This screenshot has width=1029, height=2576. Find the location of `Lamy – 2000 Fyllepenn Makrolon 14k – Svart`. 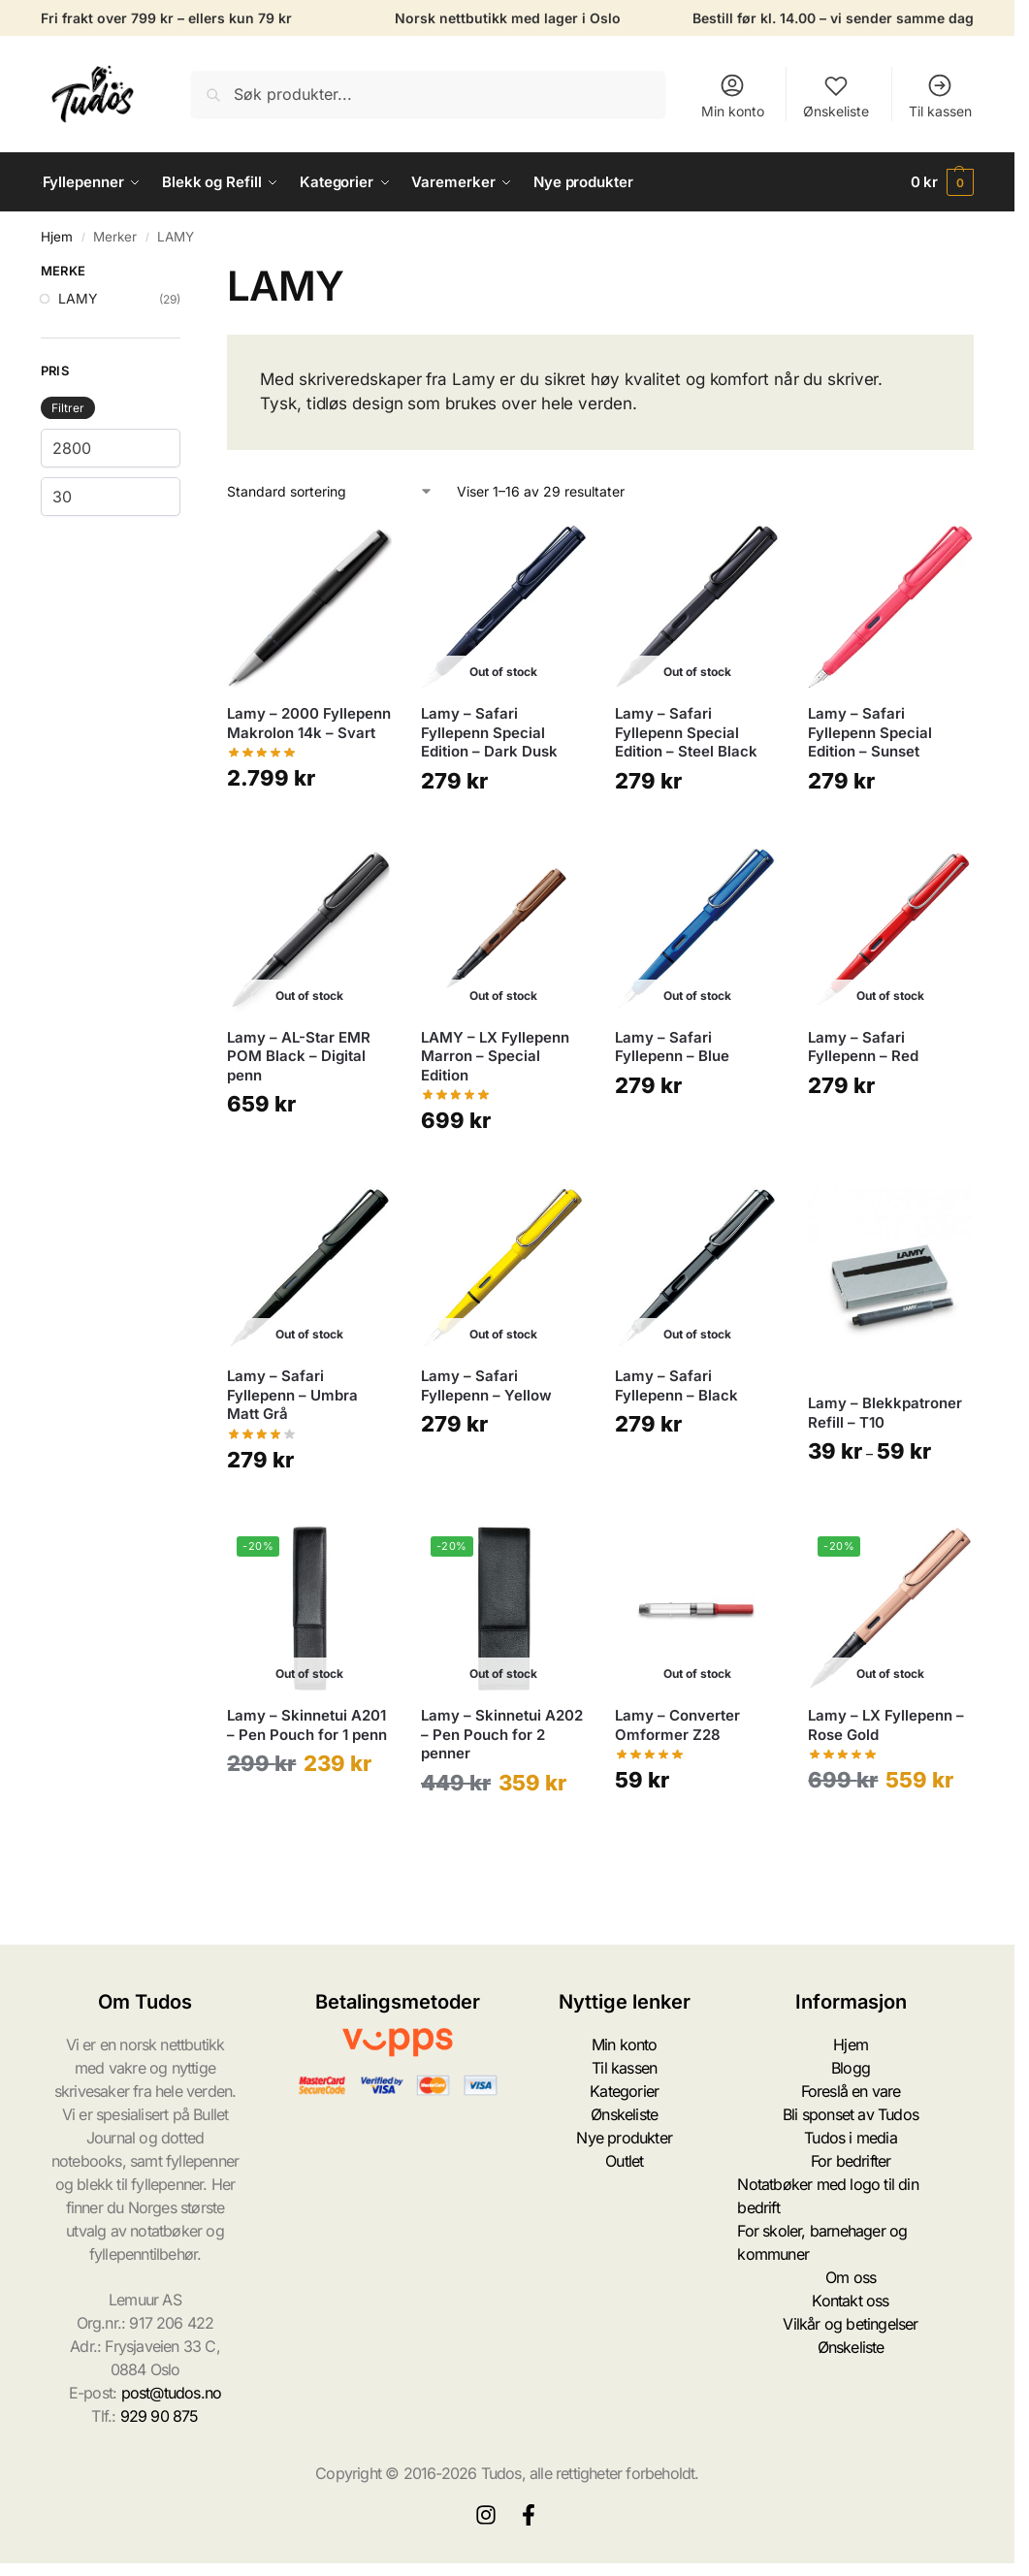

Lamy – 2000 Fyllepenn Makrolon 14k – Svart is located at coordinates (309, 723).